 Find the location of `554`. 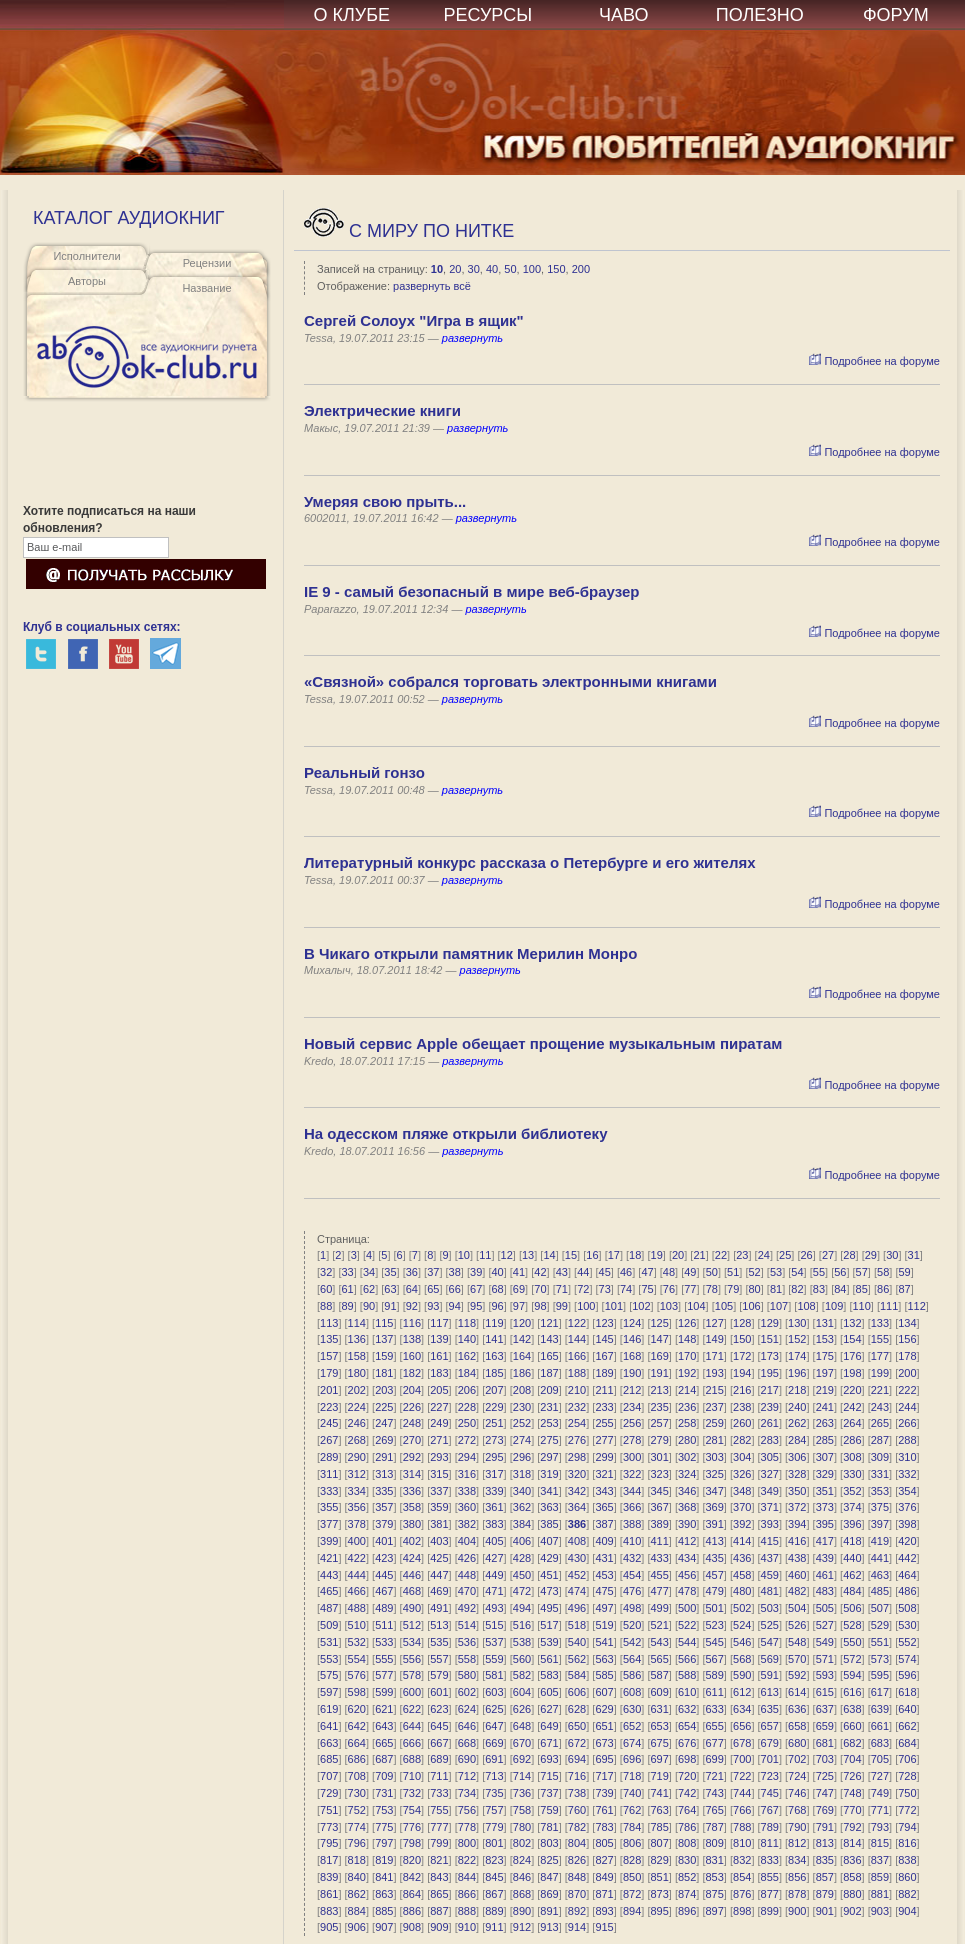

554 is located at coordinates (357, 1659).